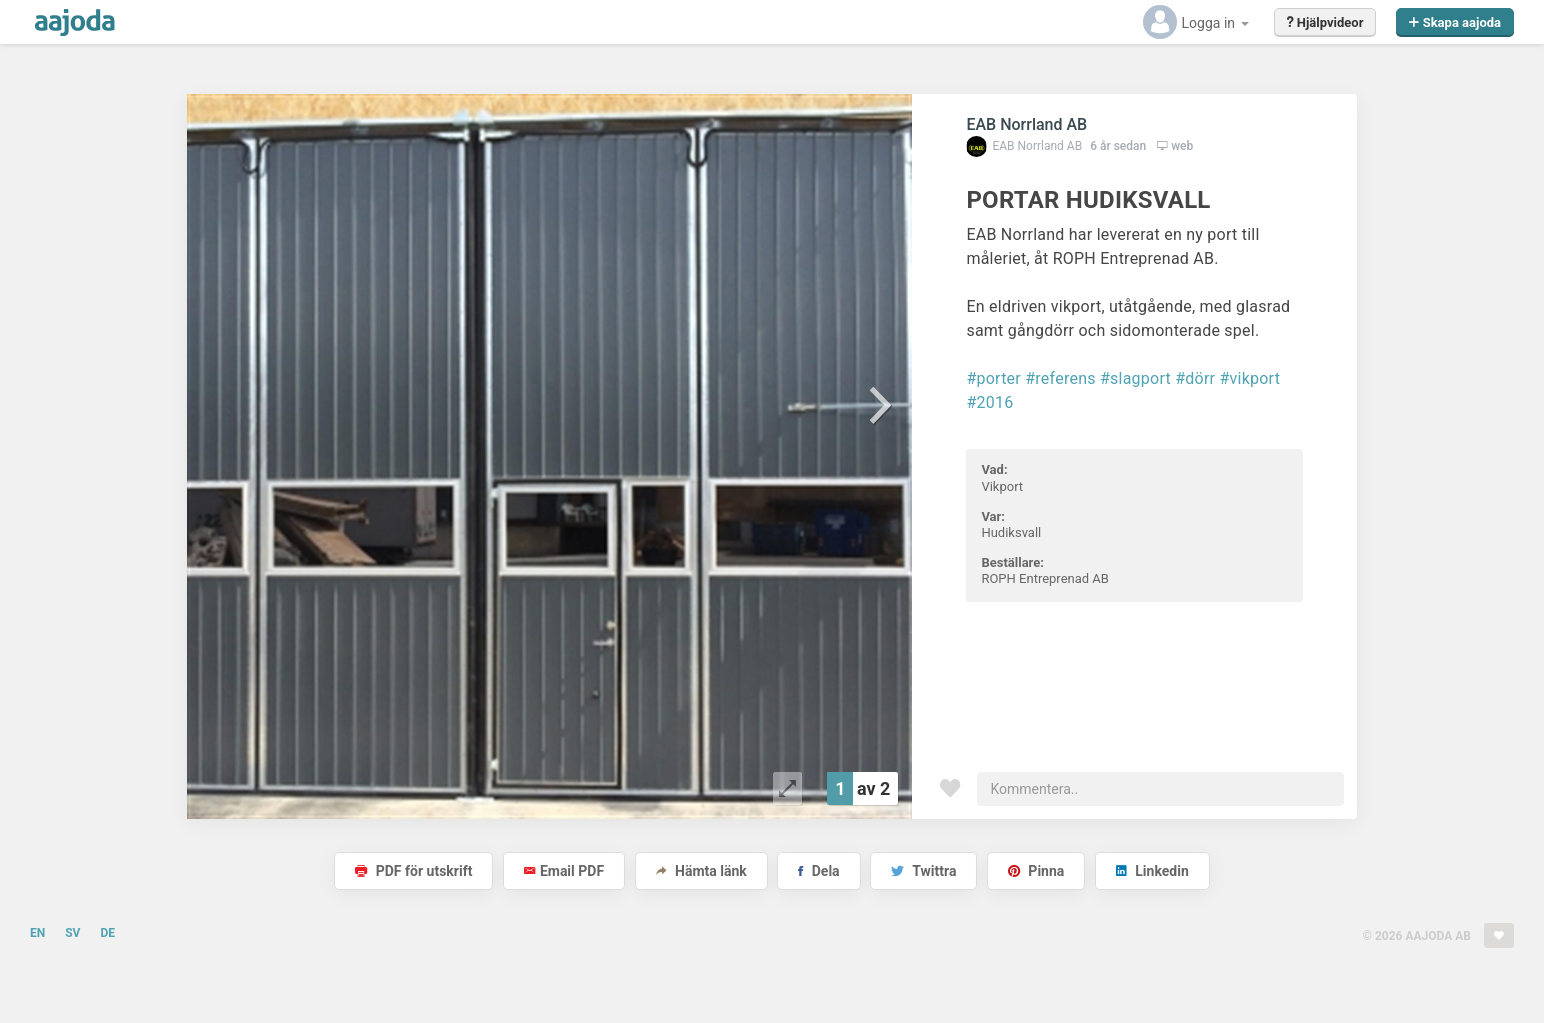 The width and height of the screenshot is (1544, 1023). I want to click on #vikport, so click(1249, 378).